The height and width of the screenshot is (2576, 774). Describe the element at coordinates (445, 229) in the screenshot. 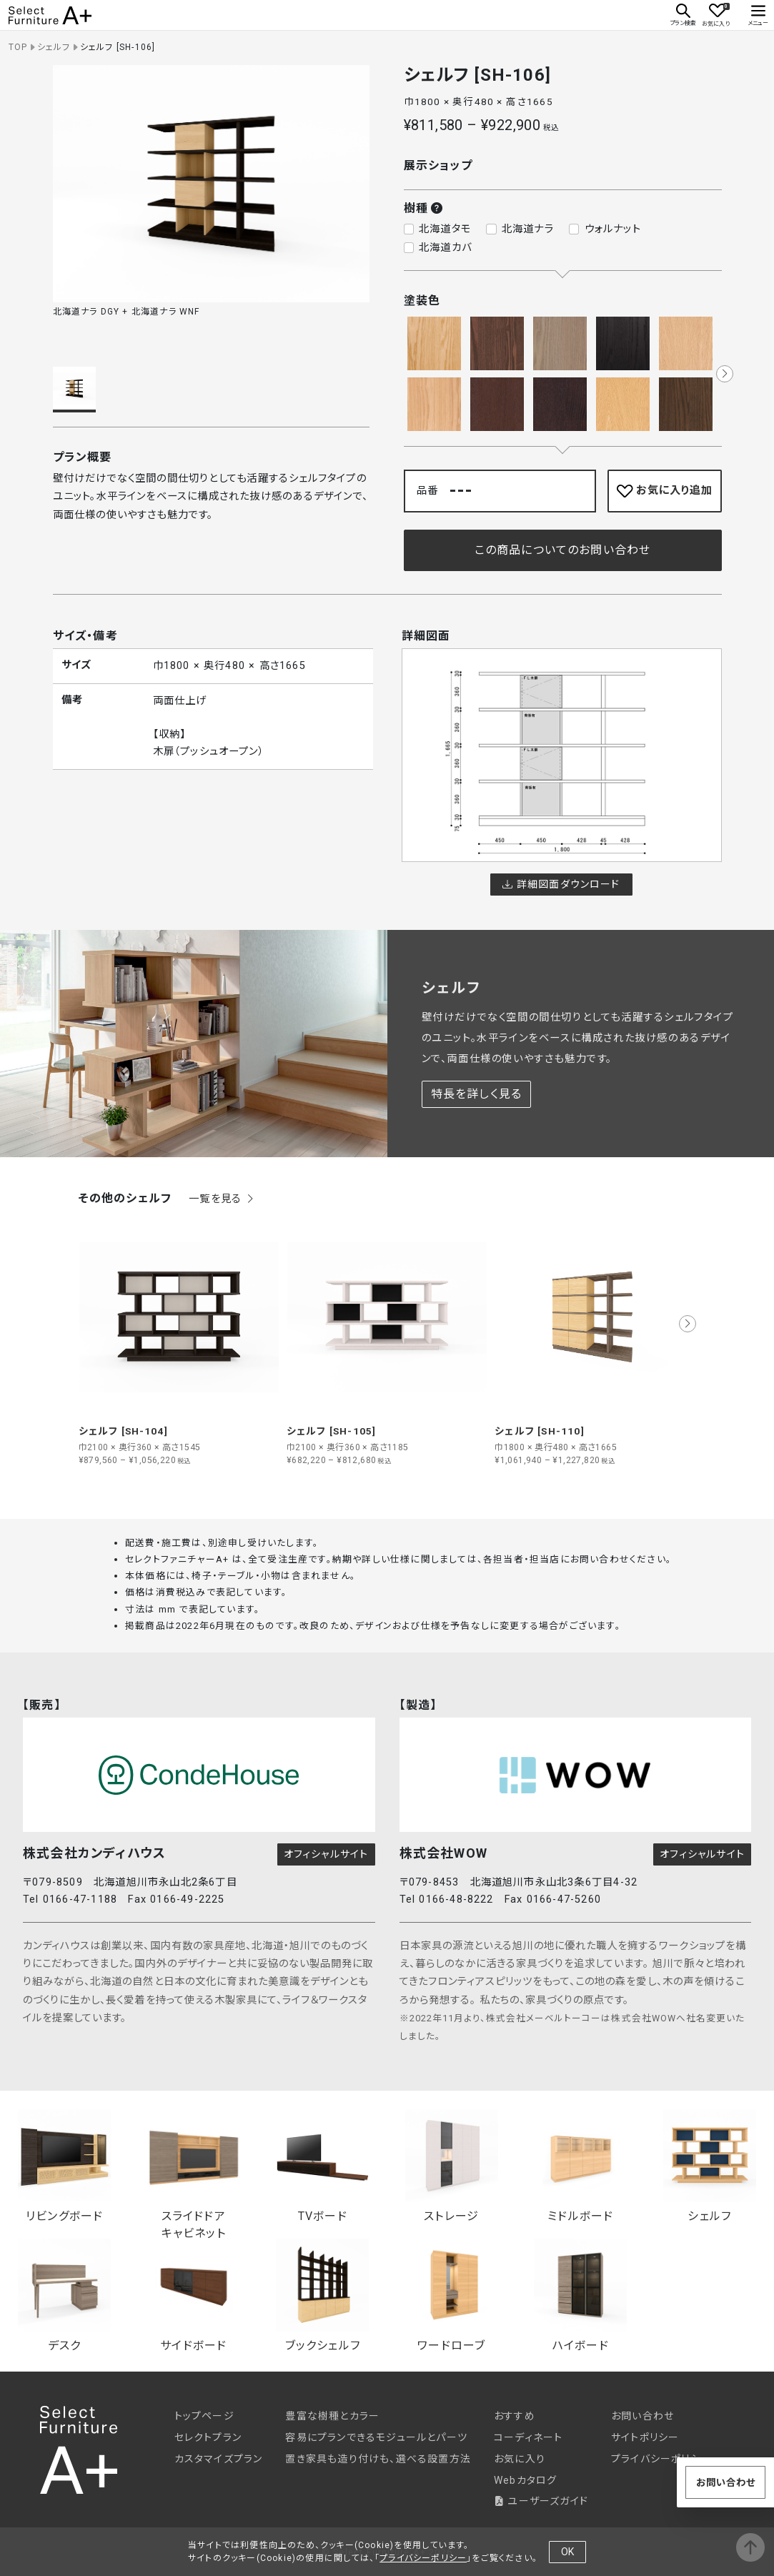

I see `北海道タモ` at that location.